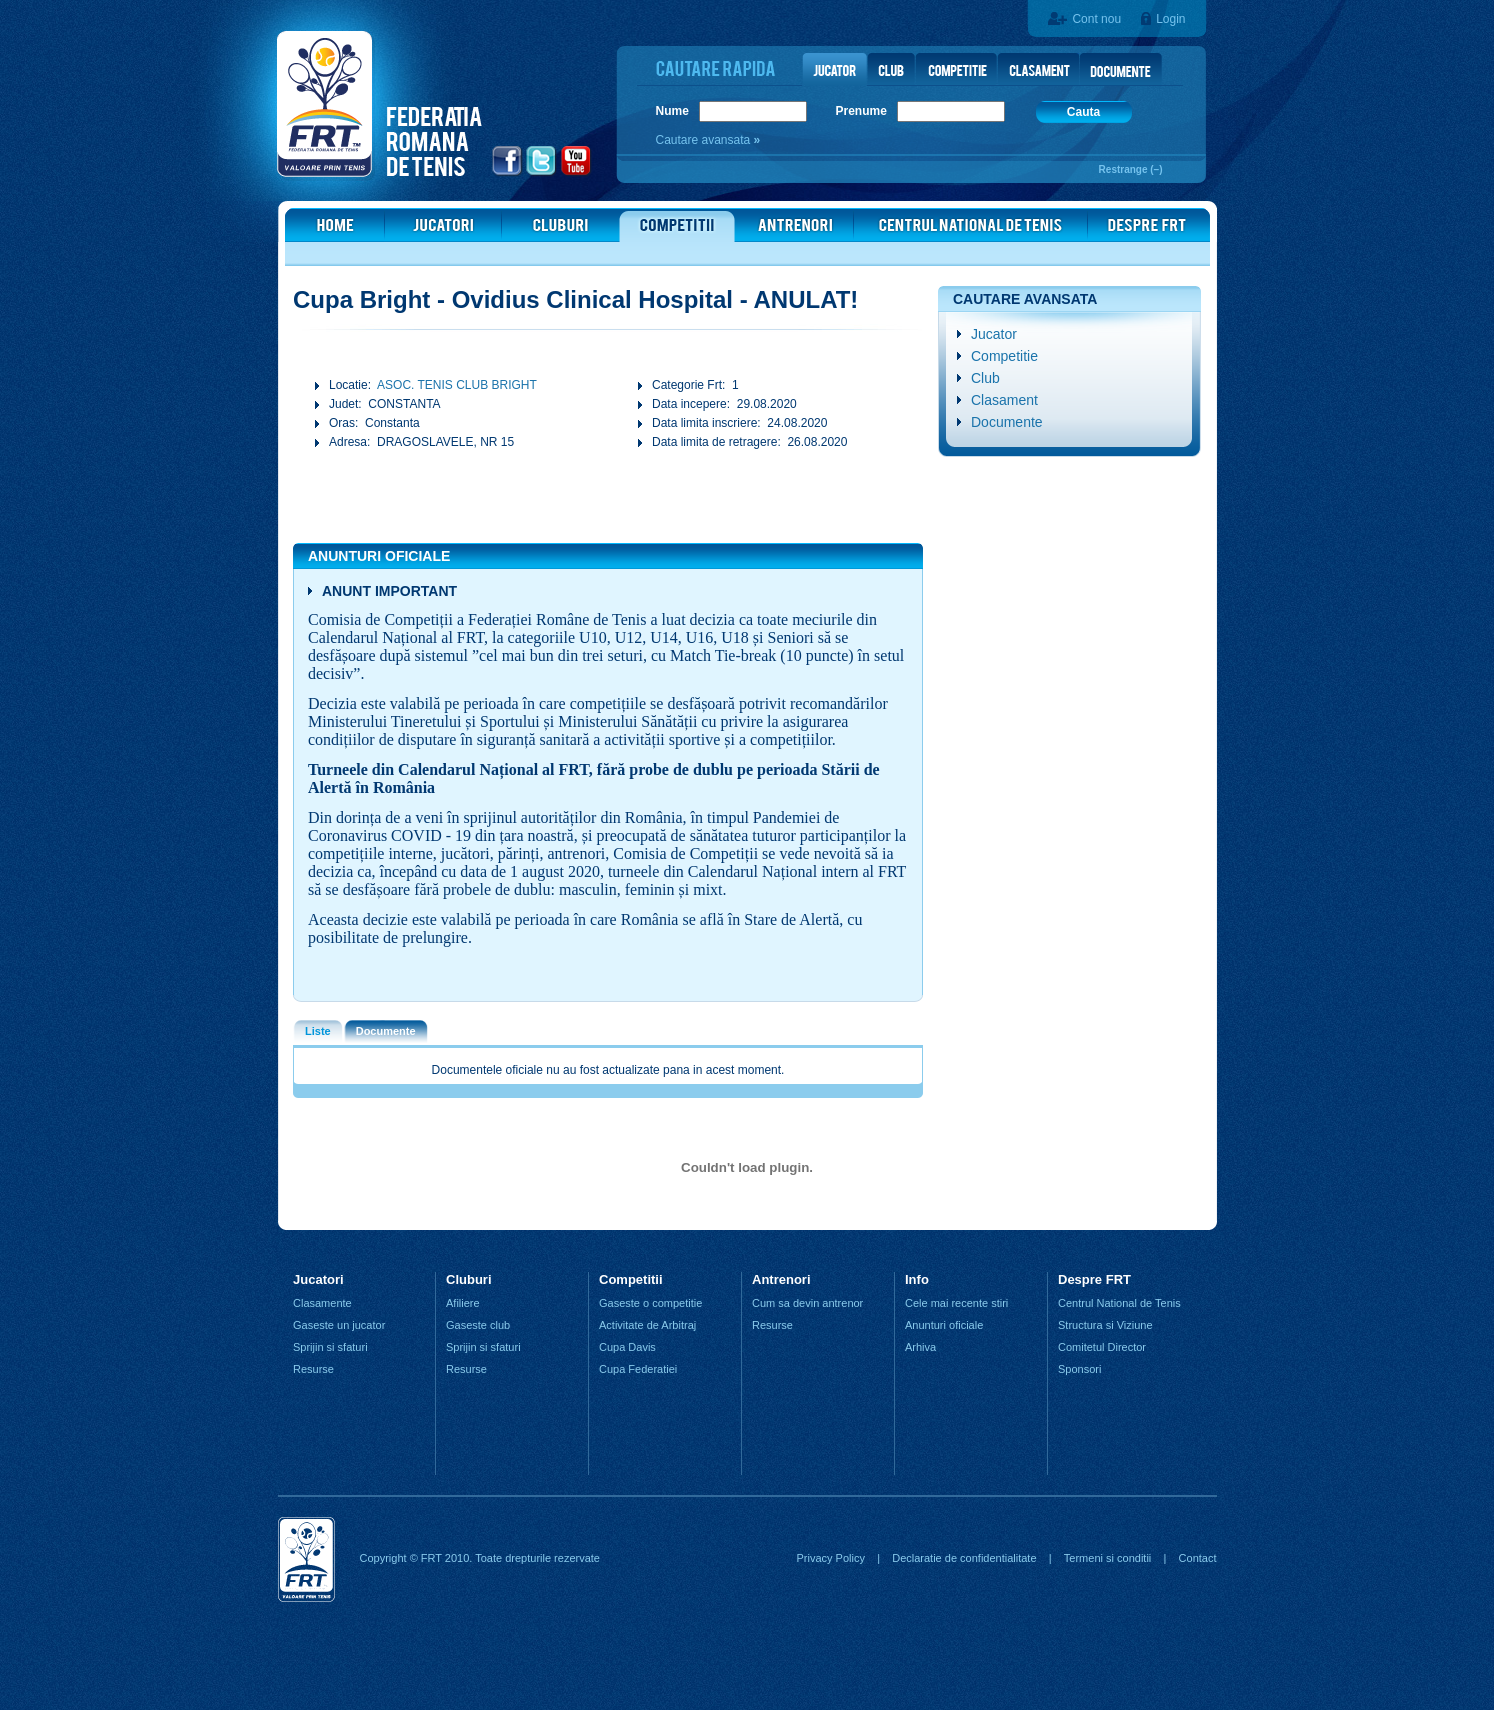  What do you see at coordinates (920, 1347) in the screenshot?
I see `Arhiva` at bounding box center [920, 1347].